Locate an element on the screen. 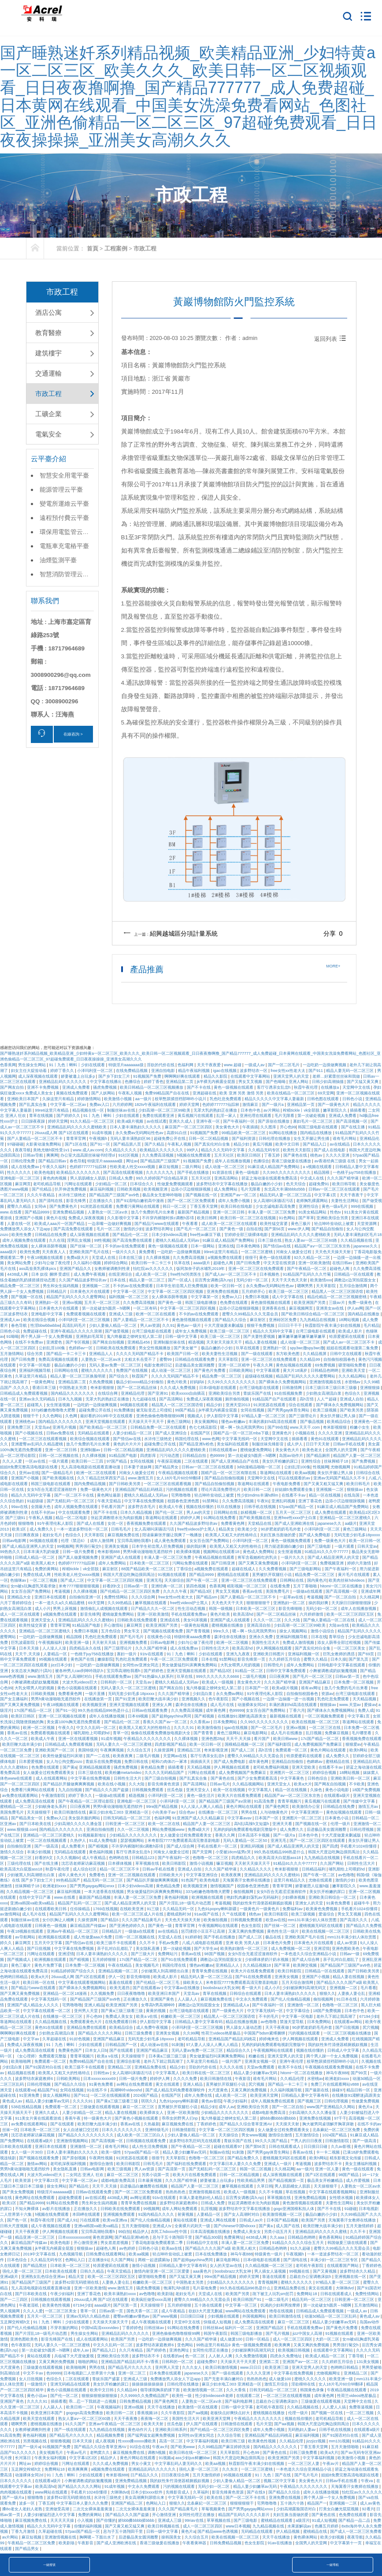  亚洲美女视频一区 is located at coordinates (261, 2061).